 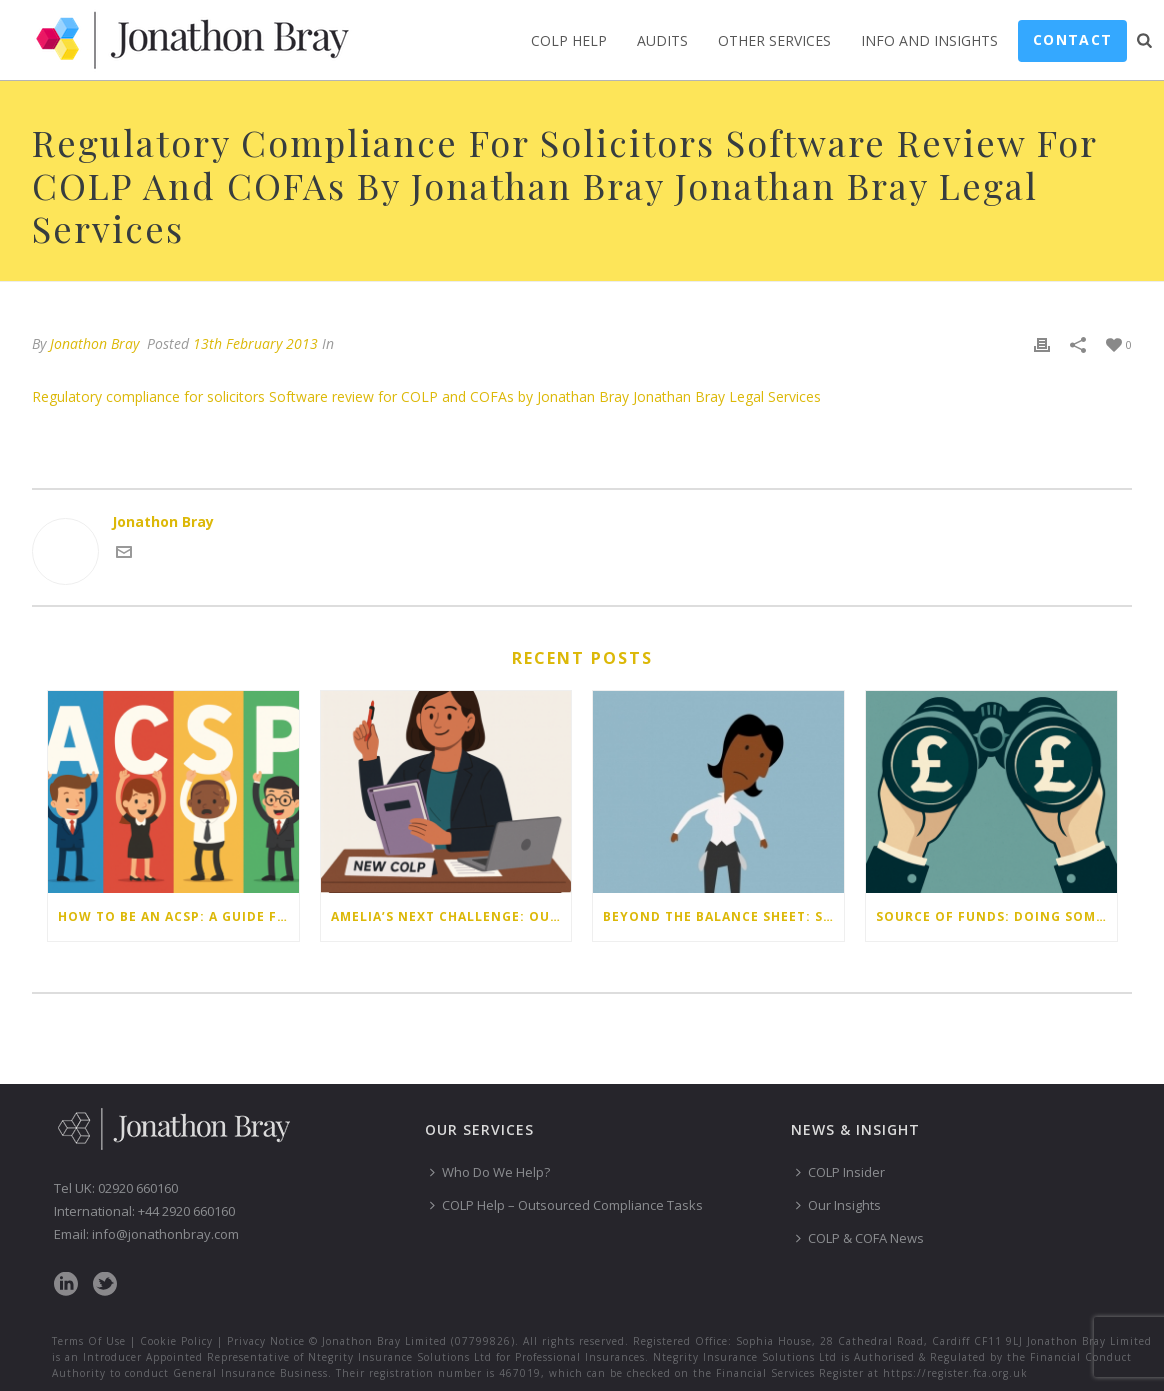 What do you see at coordinates (490, 1172) in the screenshot?
I see `Who Do We Help?` at bounding box center [490, 1172].